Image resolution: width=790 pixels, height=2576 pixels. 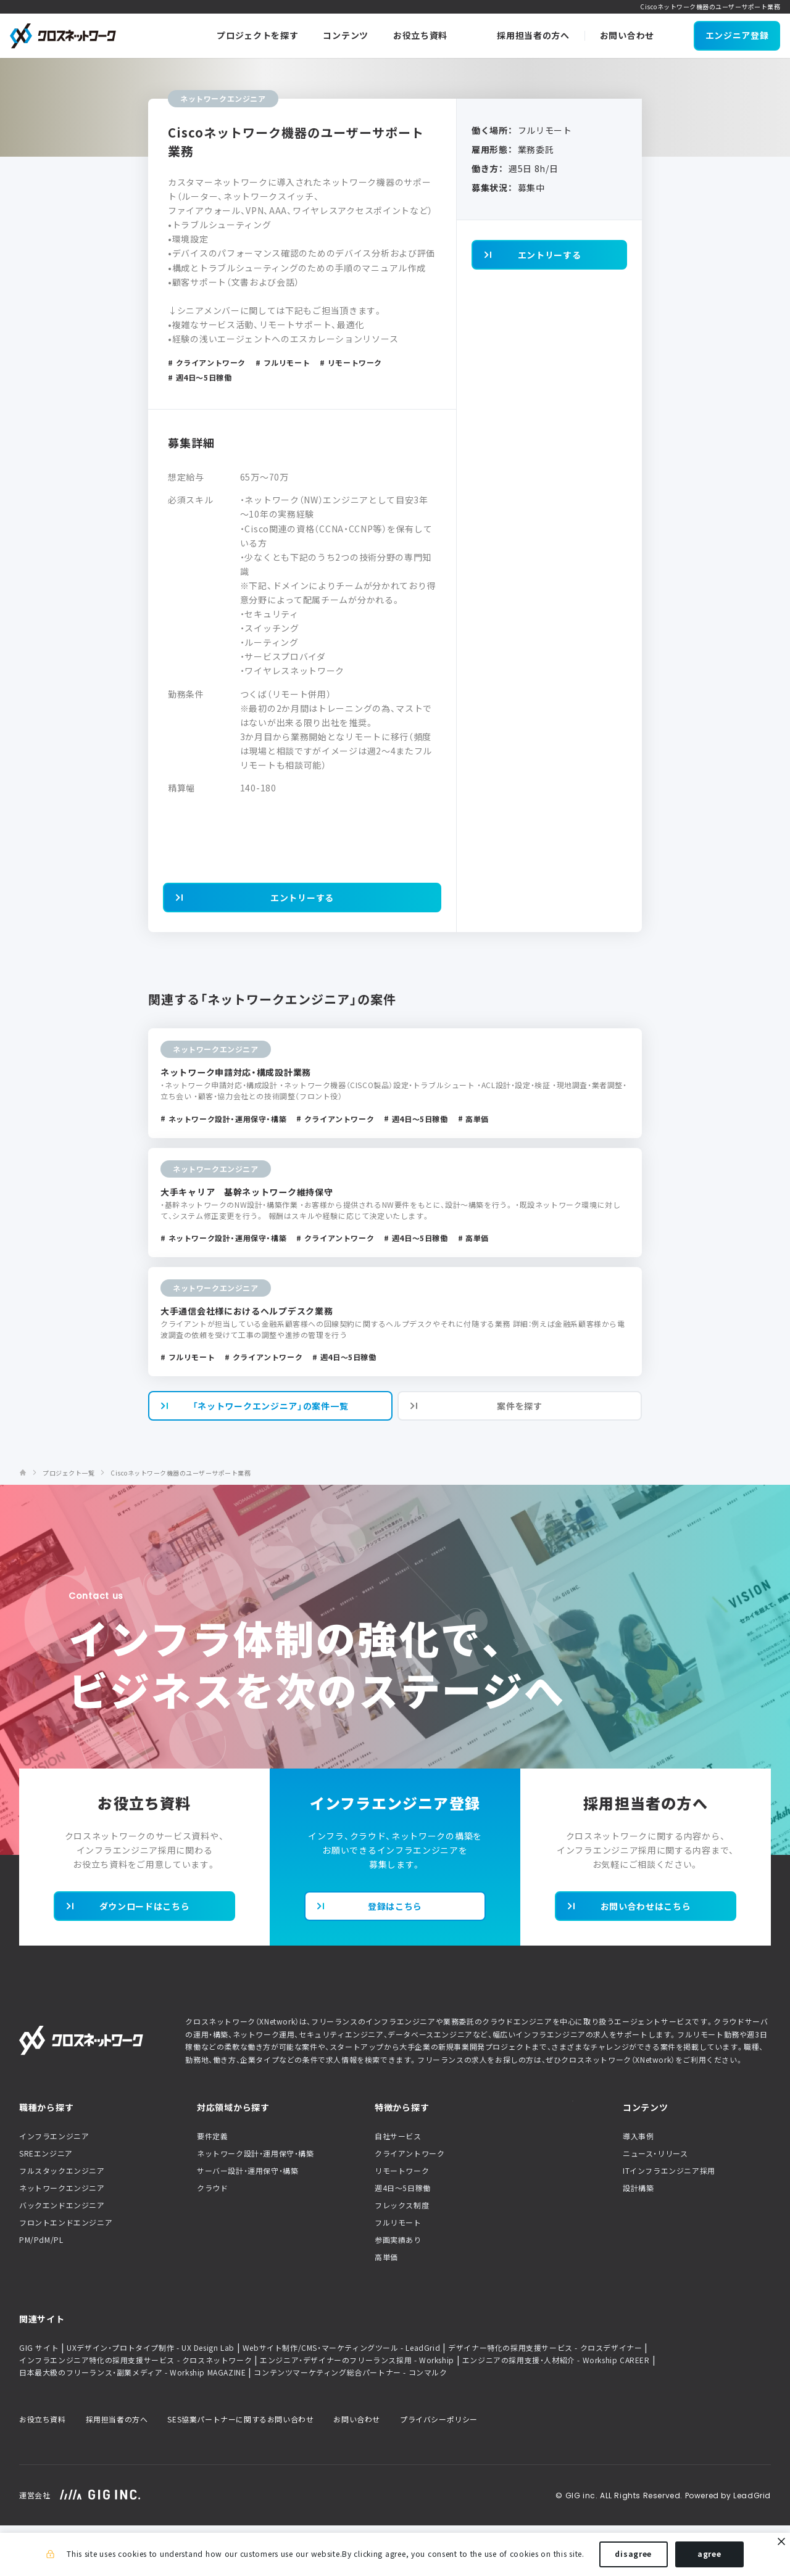 I want to click on クラウド, so click(x=212, y=2238).